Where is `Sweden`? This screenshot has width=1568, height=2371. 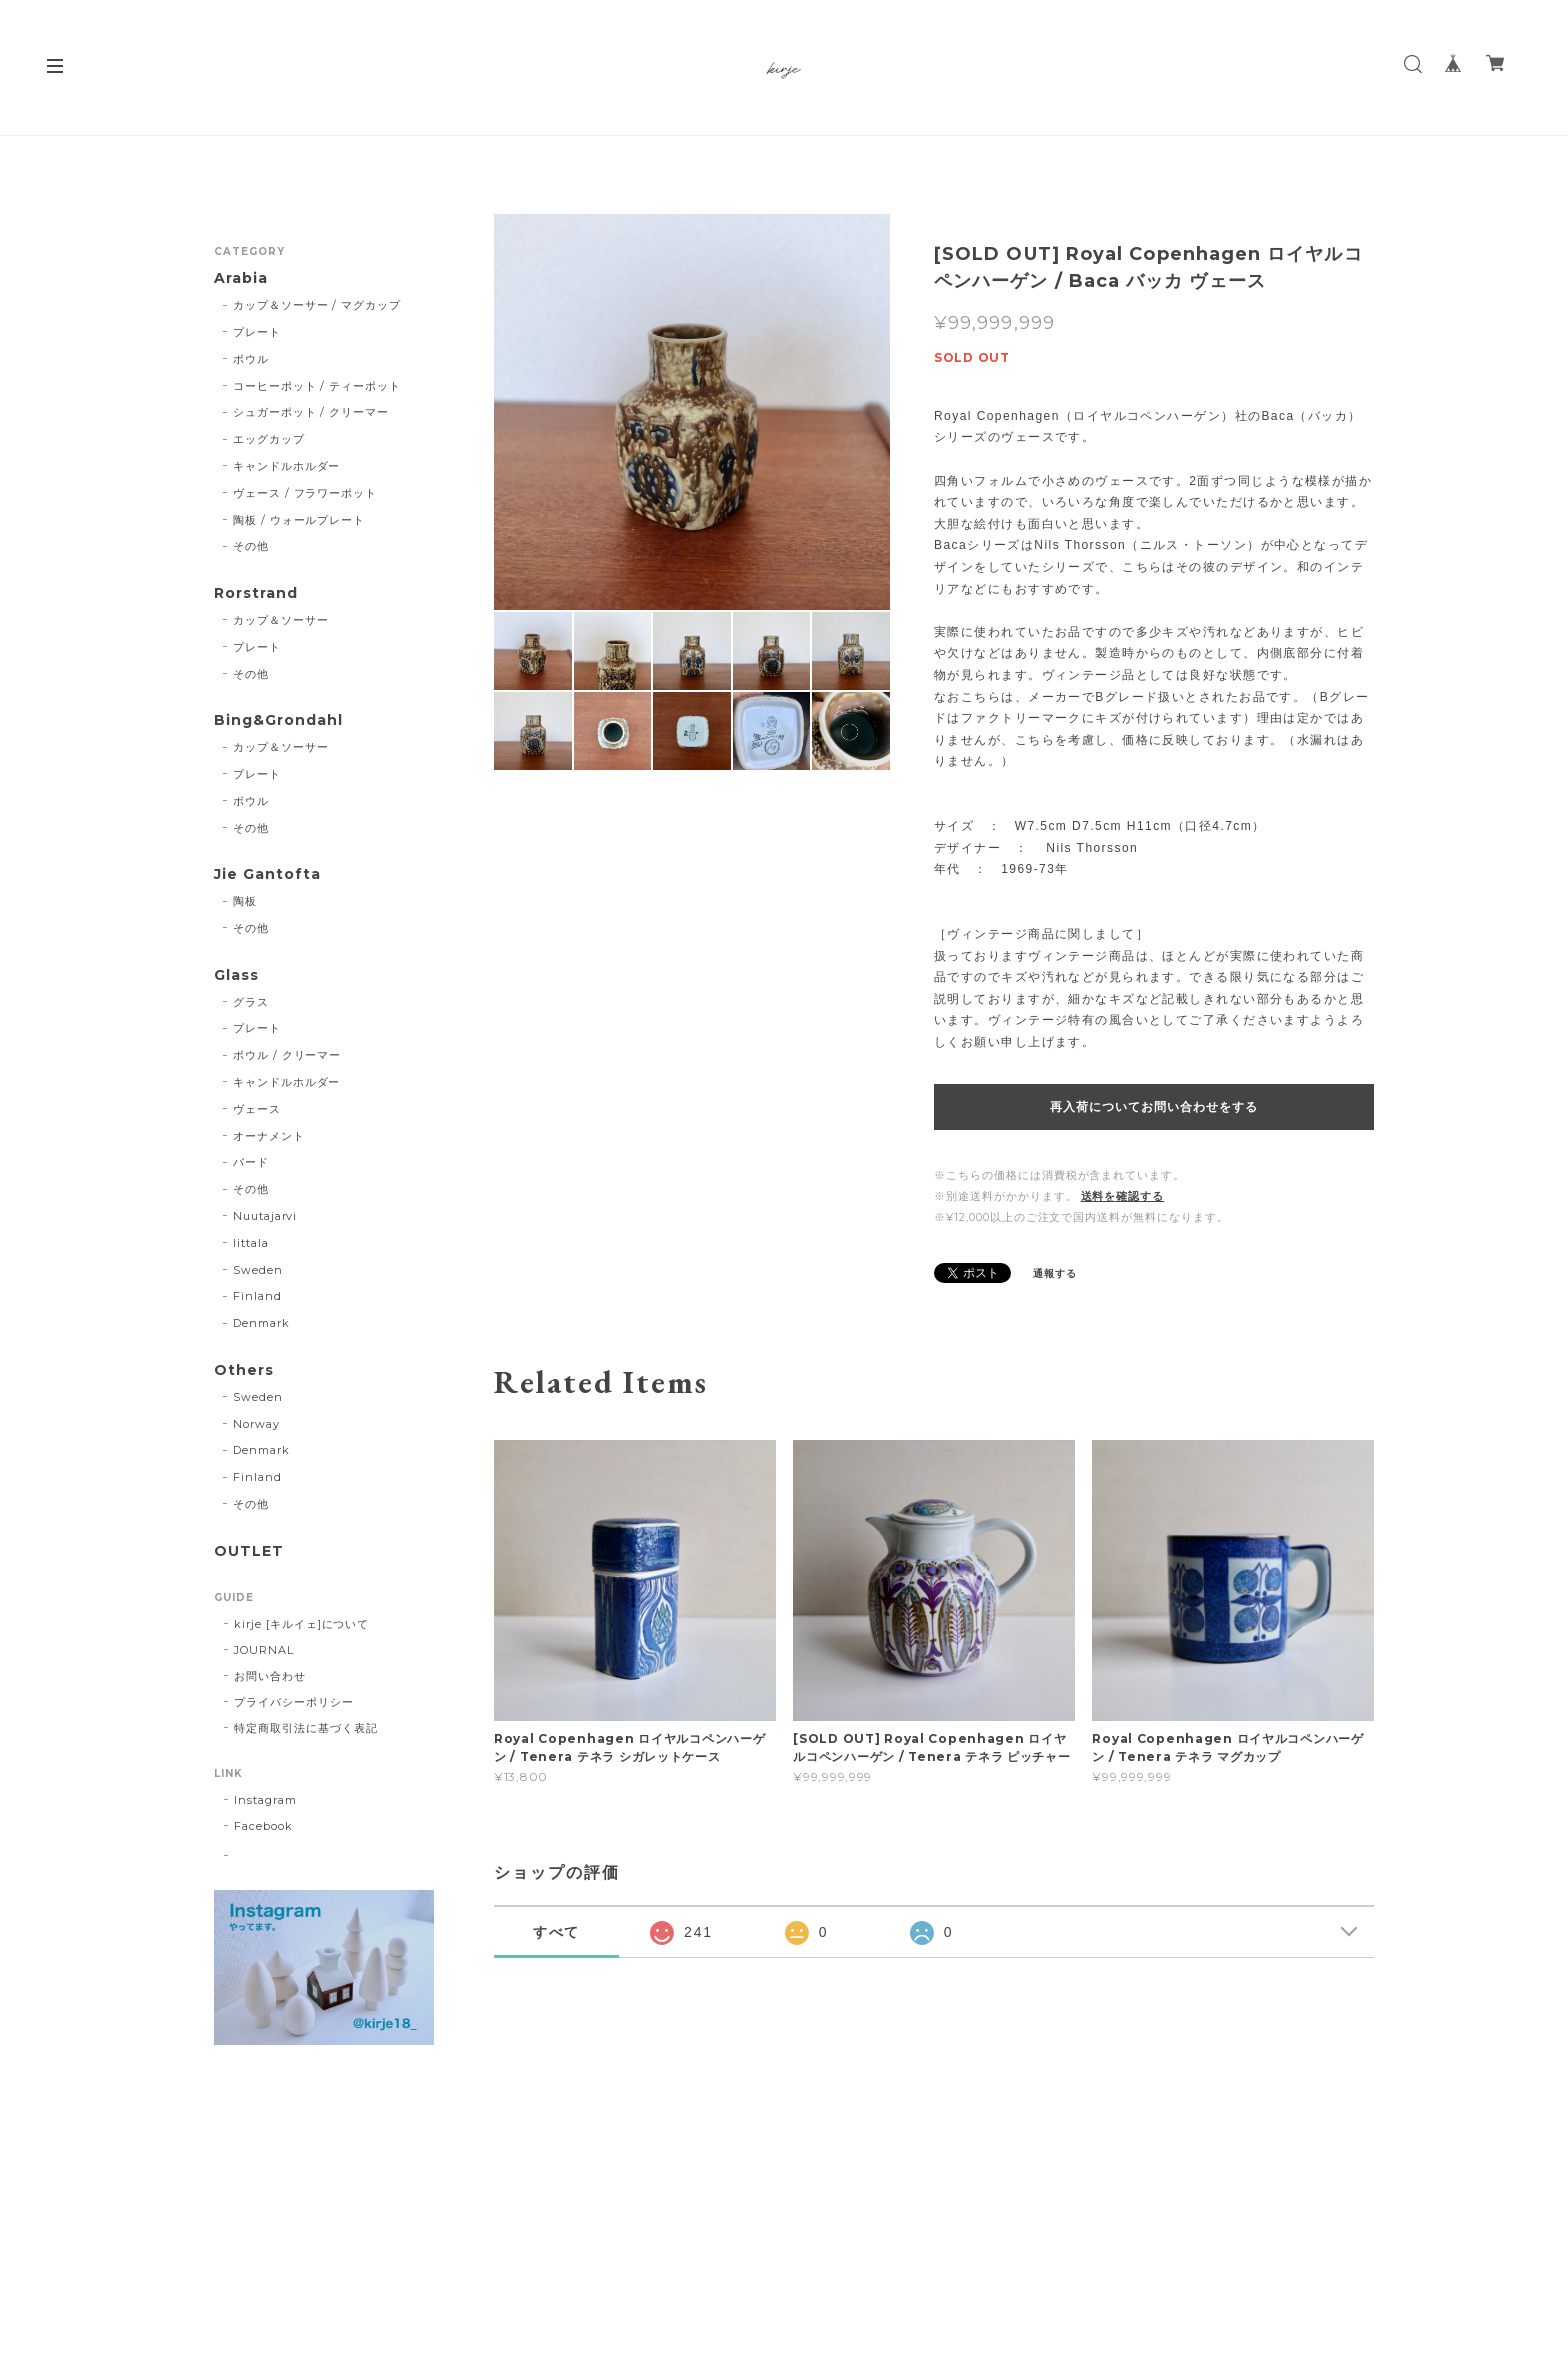
Sweden is located at coordinates (258, 1270).